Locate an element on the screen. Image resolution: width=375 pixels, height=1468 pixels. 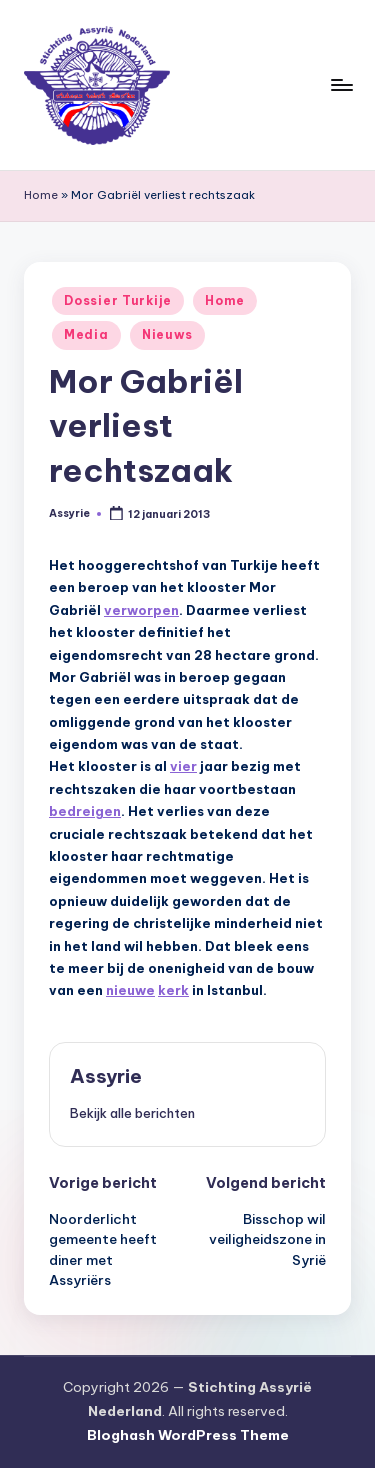
Bloghash WordPress Theme is located at coordinates (188, 1435).